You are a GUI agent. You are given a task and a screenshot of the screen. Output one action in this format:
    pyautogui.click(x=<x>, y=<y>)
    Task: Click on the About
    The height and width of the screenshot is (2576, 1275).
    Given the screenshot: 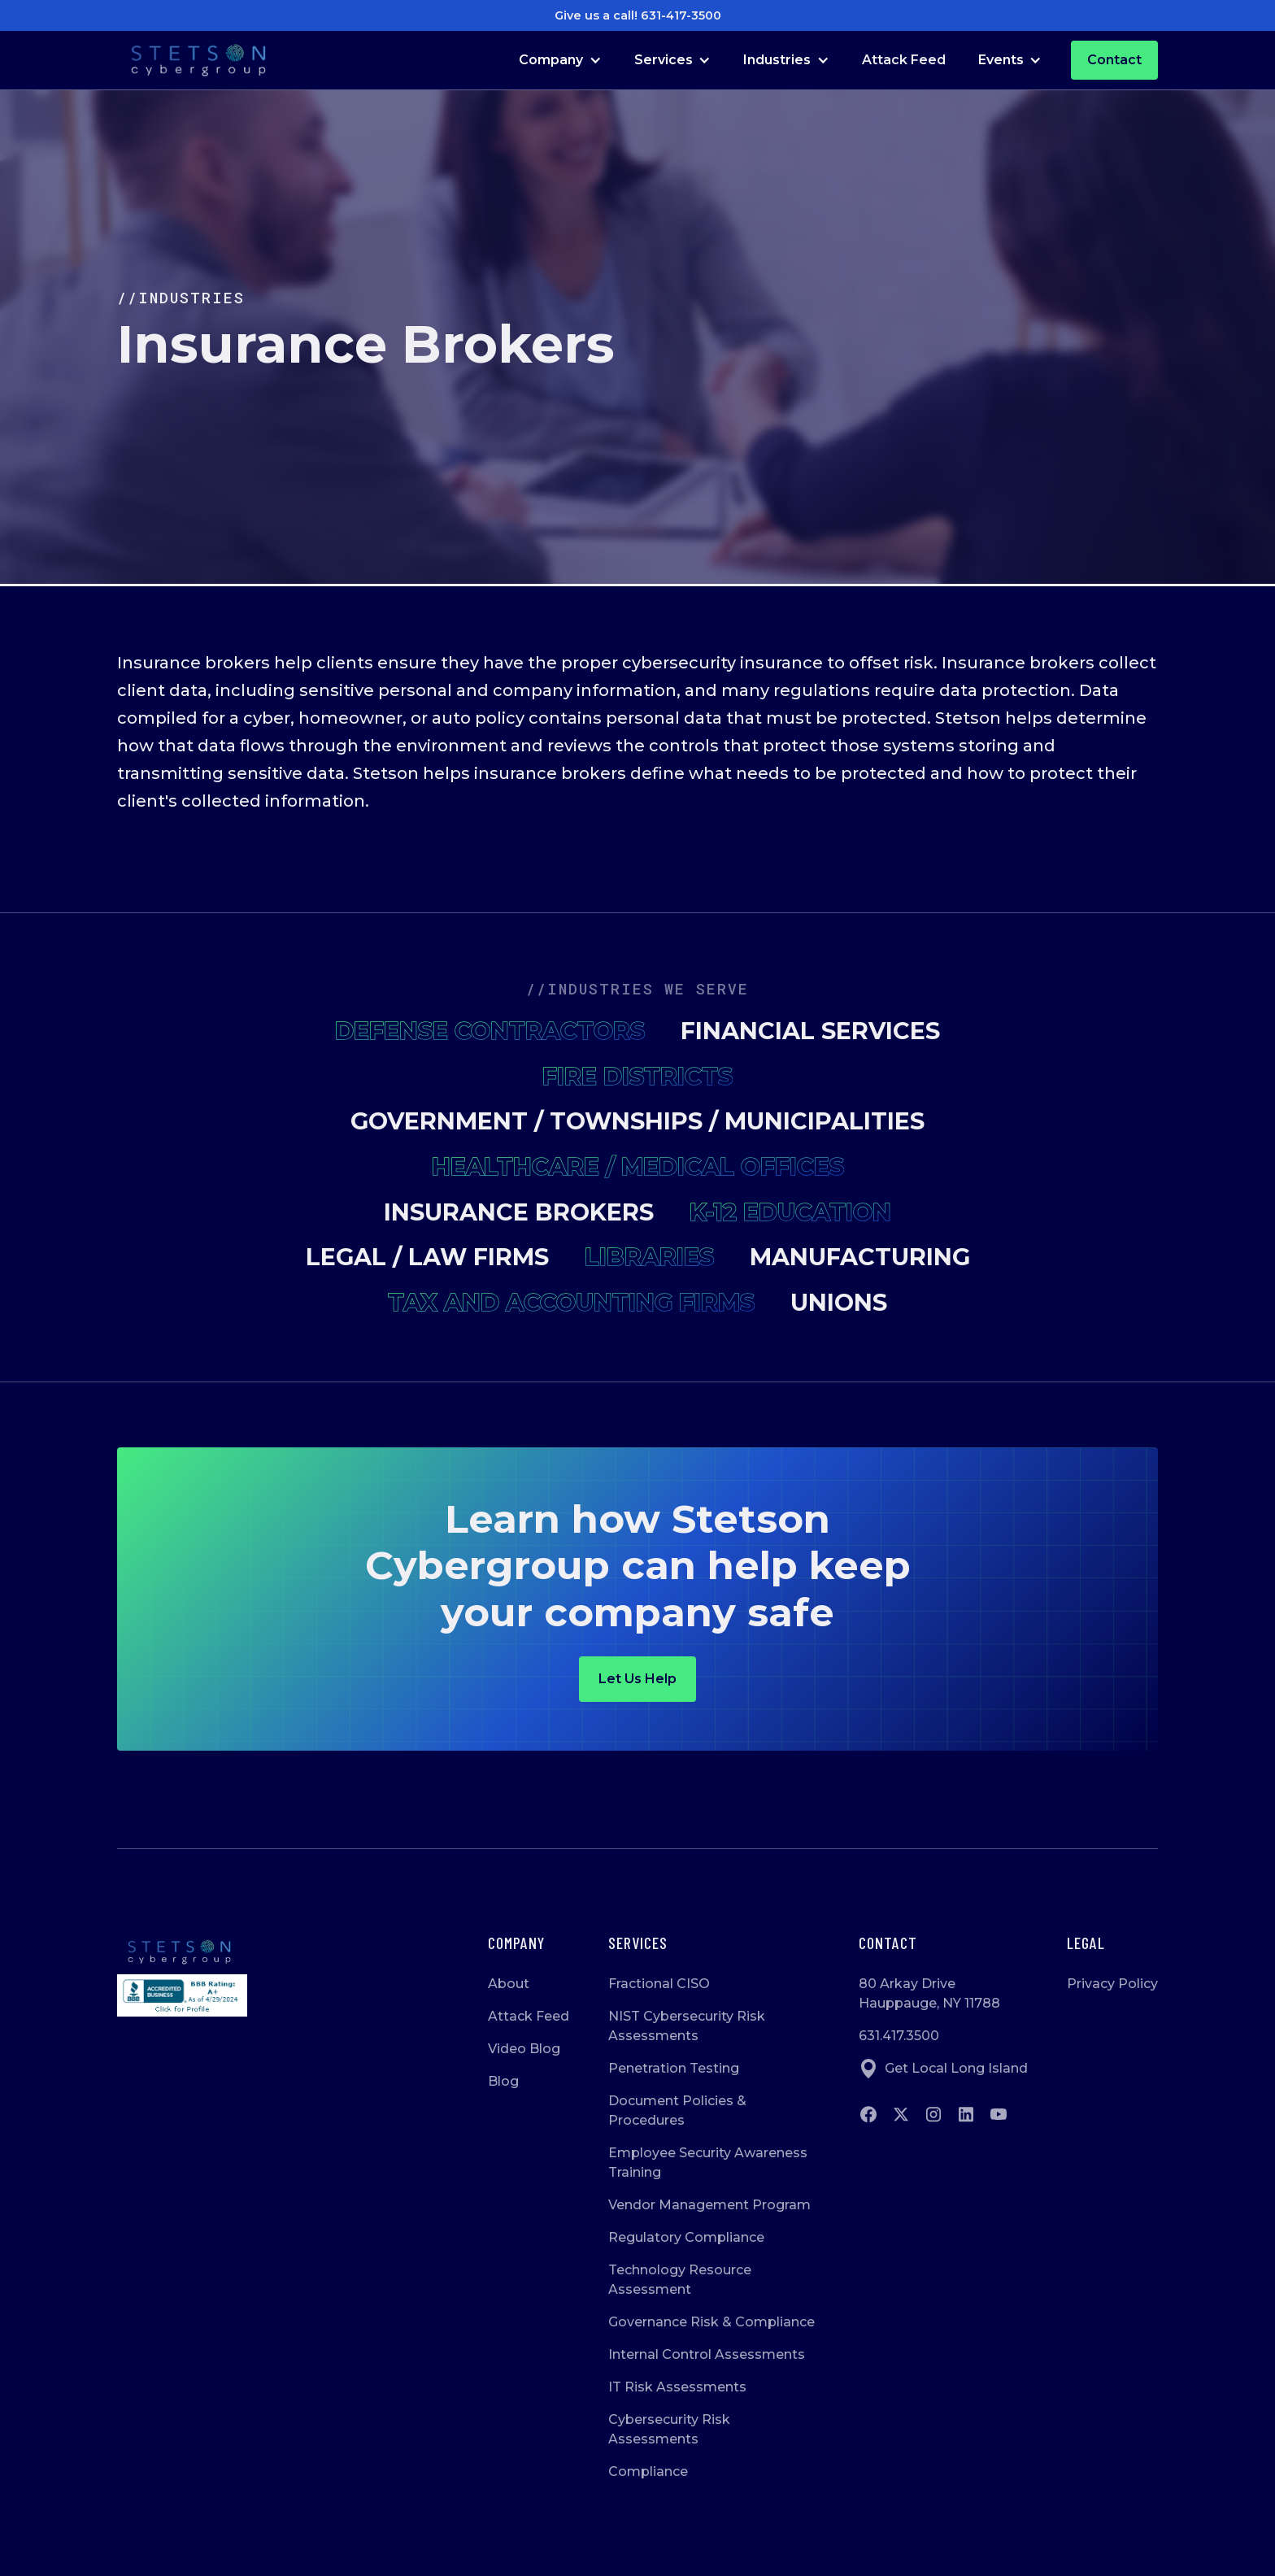 What is the action you would take?
    pyautogui.click(x=508, y=1983)
    